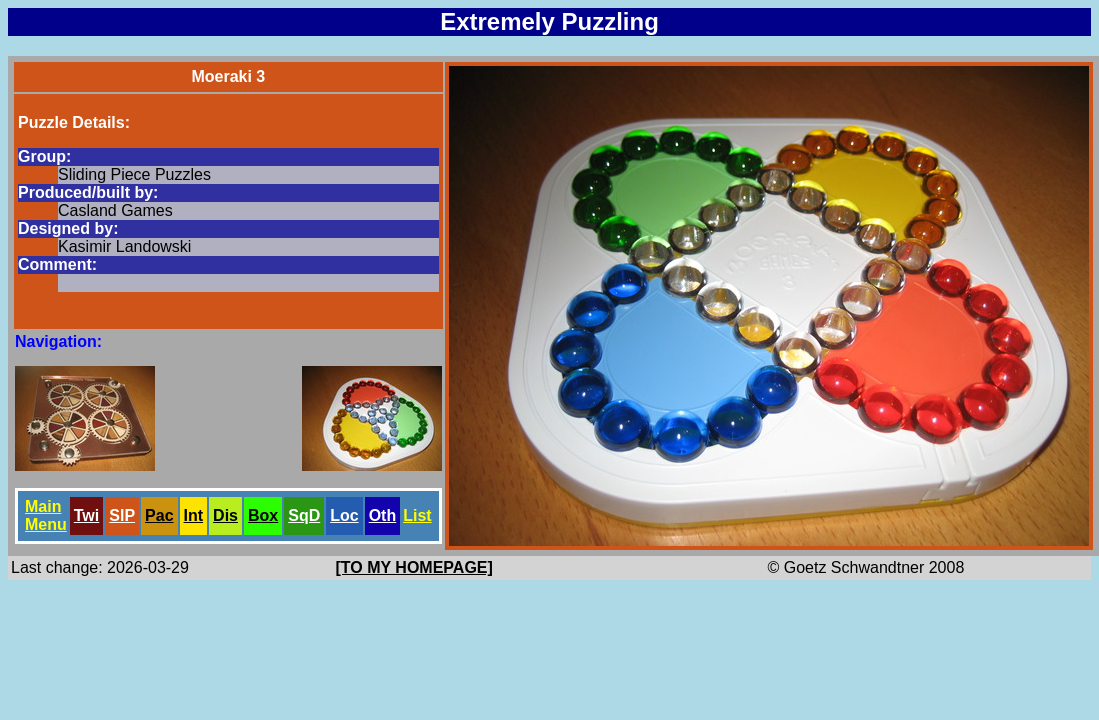  I want to click on List, so click(417, 515).